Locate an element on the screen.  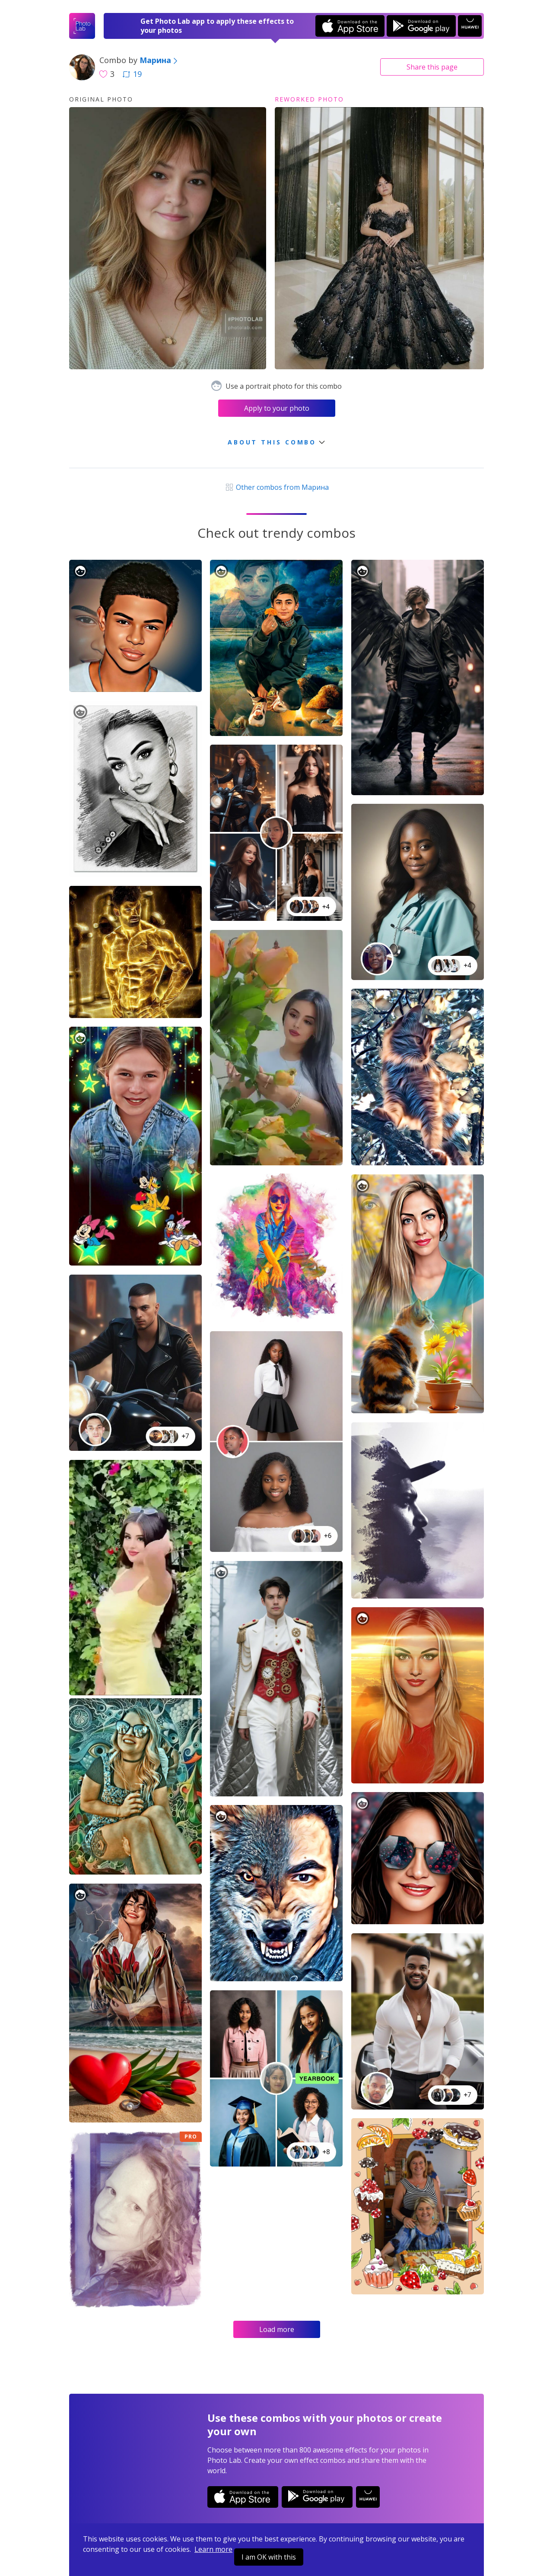
19 is located at coordinates (132, 74).